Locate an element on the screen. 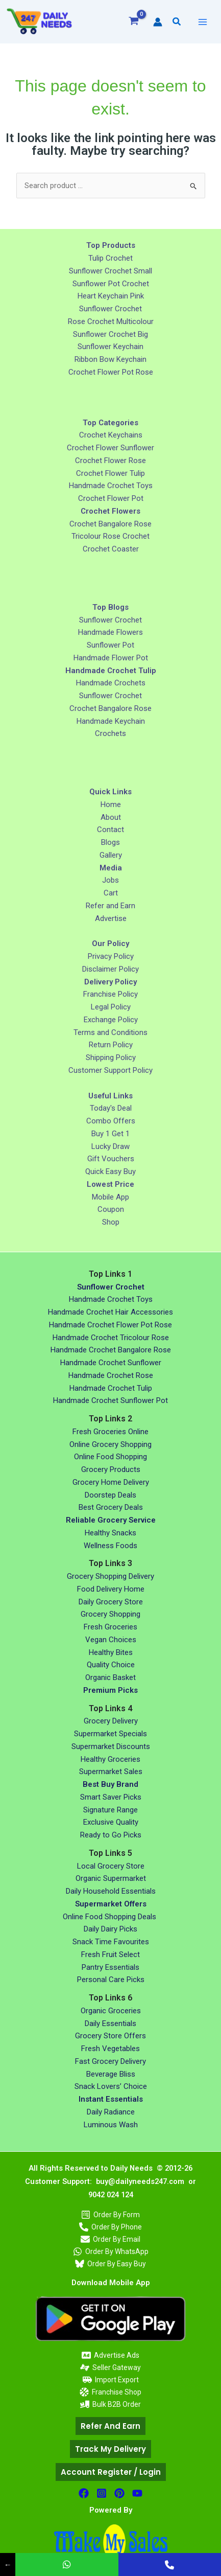  Heart Keychain Pink is located at coordinates (111, 296).